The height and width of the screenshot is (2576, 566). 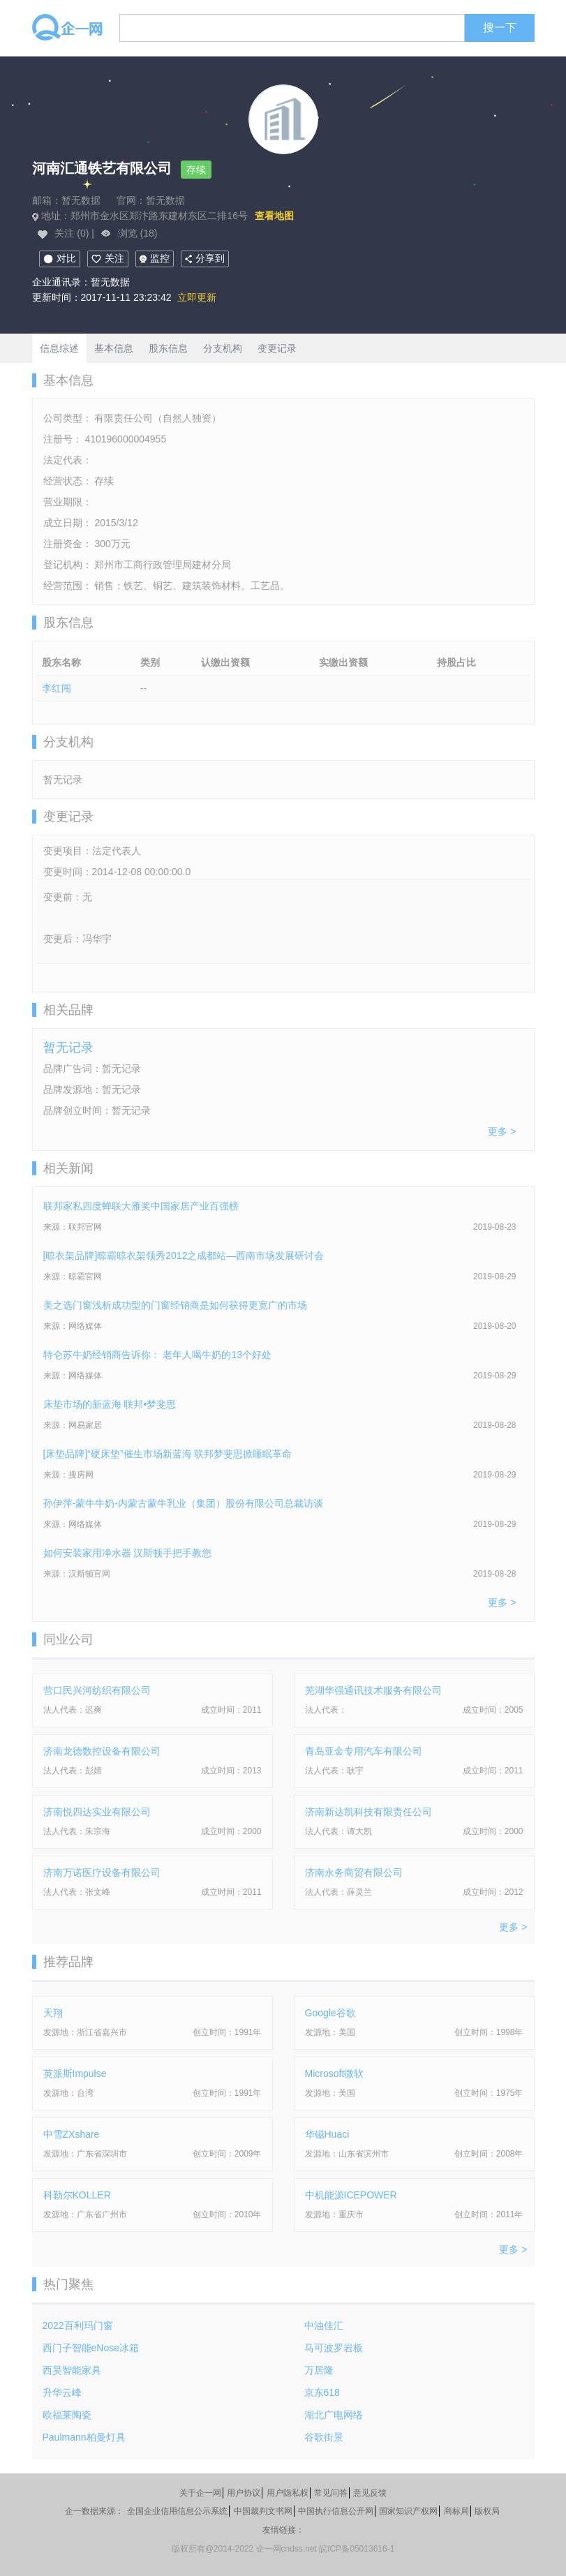 I want to click on 查看地图, so click(x=274, y=215).